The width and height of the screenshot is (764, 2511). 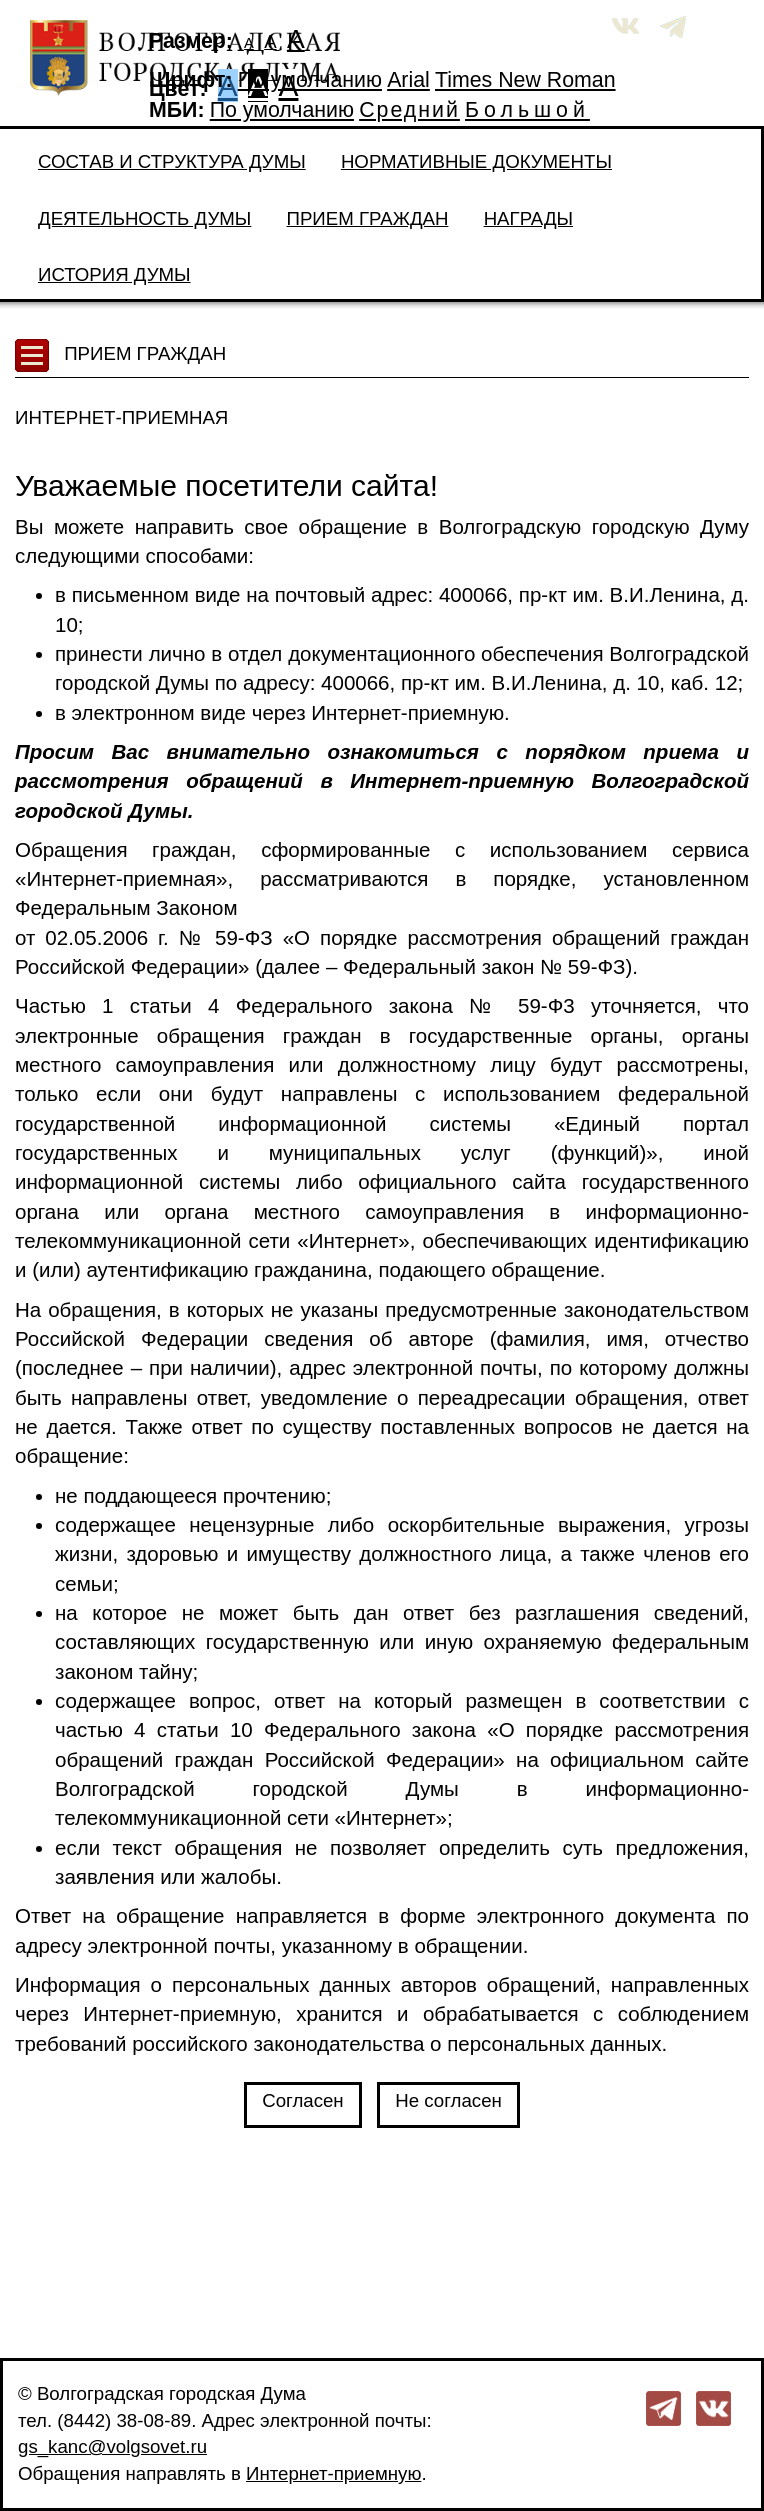 What do you see at coordinates (144, 218) in the screenshot?
I see `Деятельность Думы` at bounding box center [144, 218].